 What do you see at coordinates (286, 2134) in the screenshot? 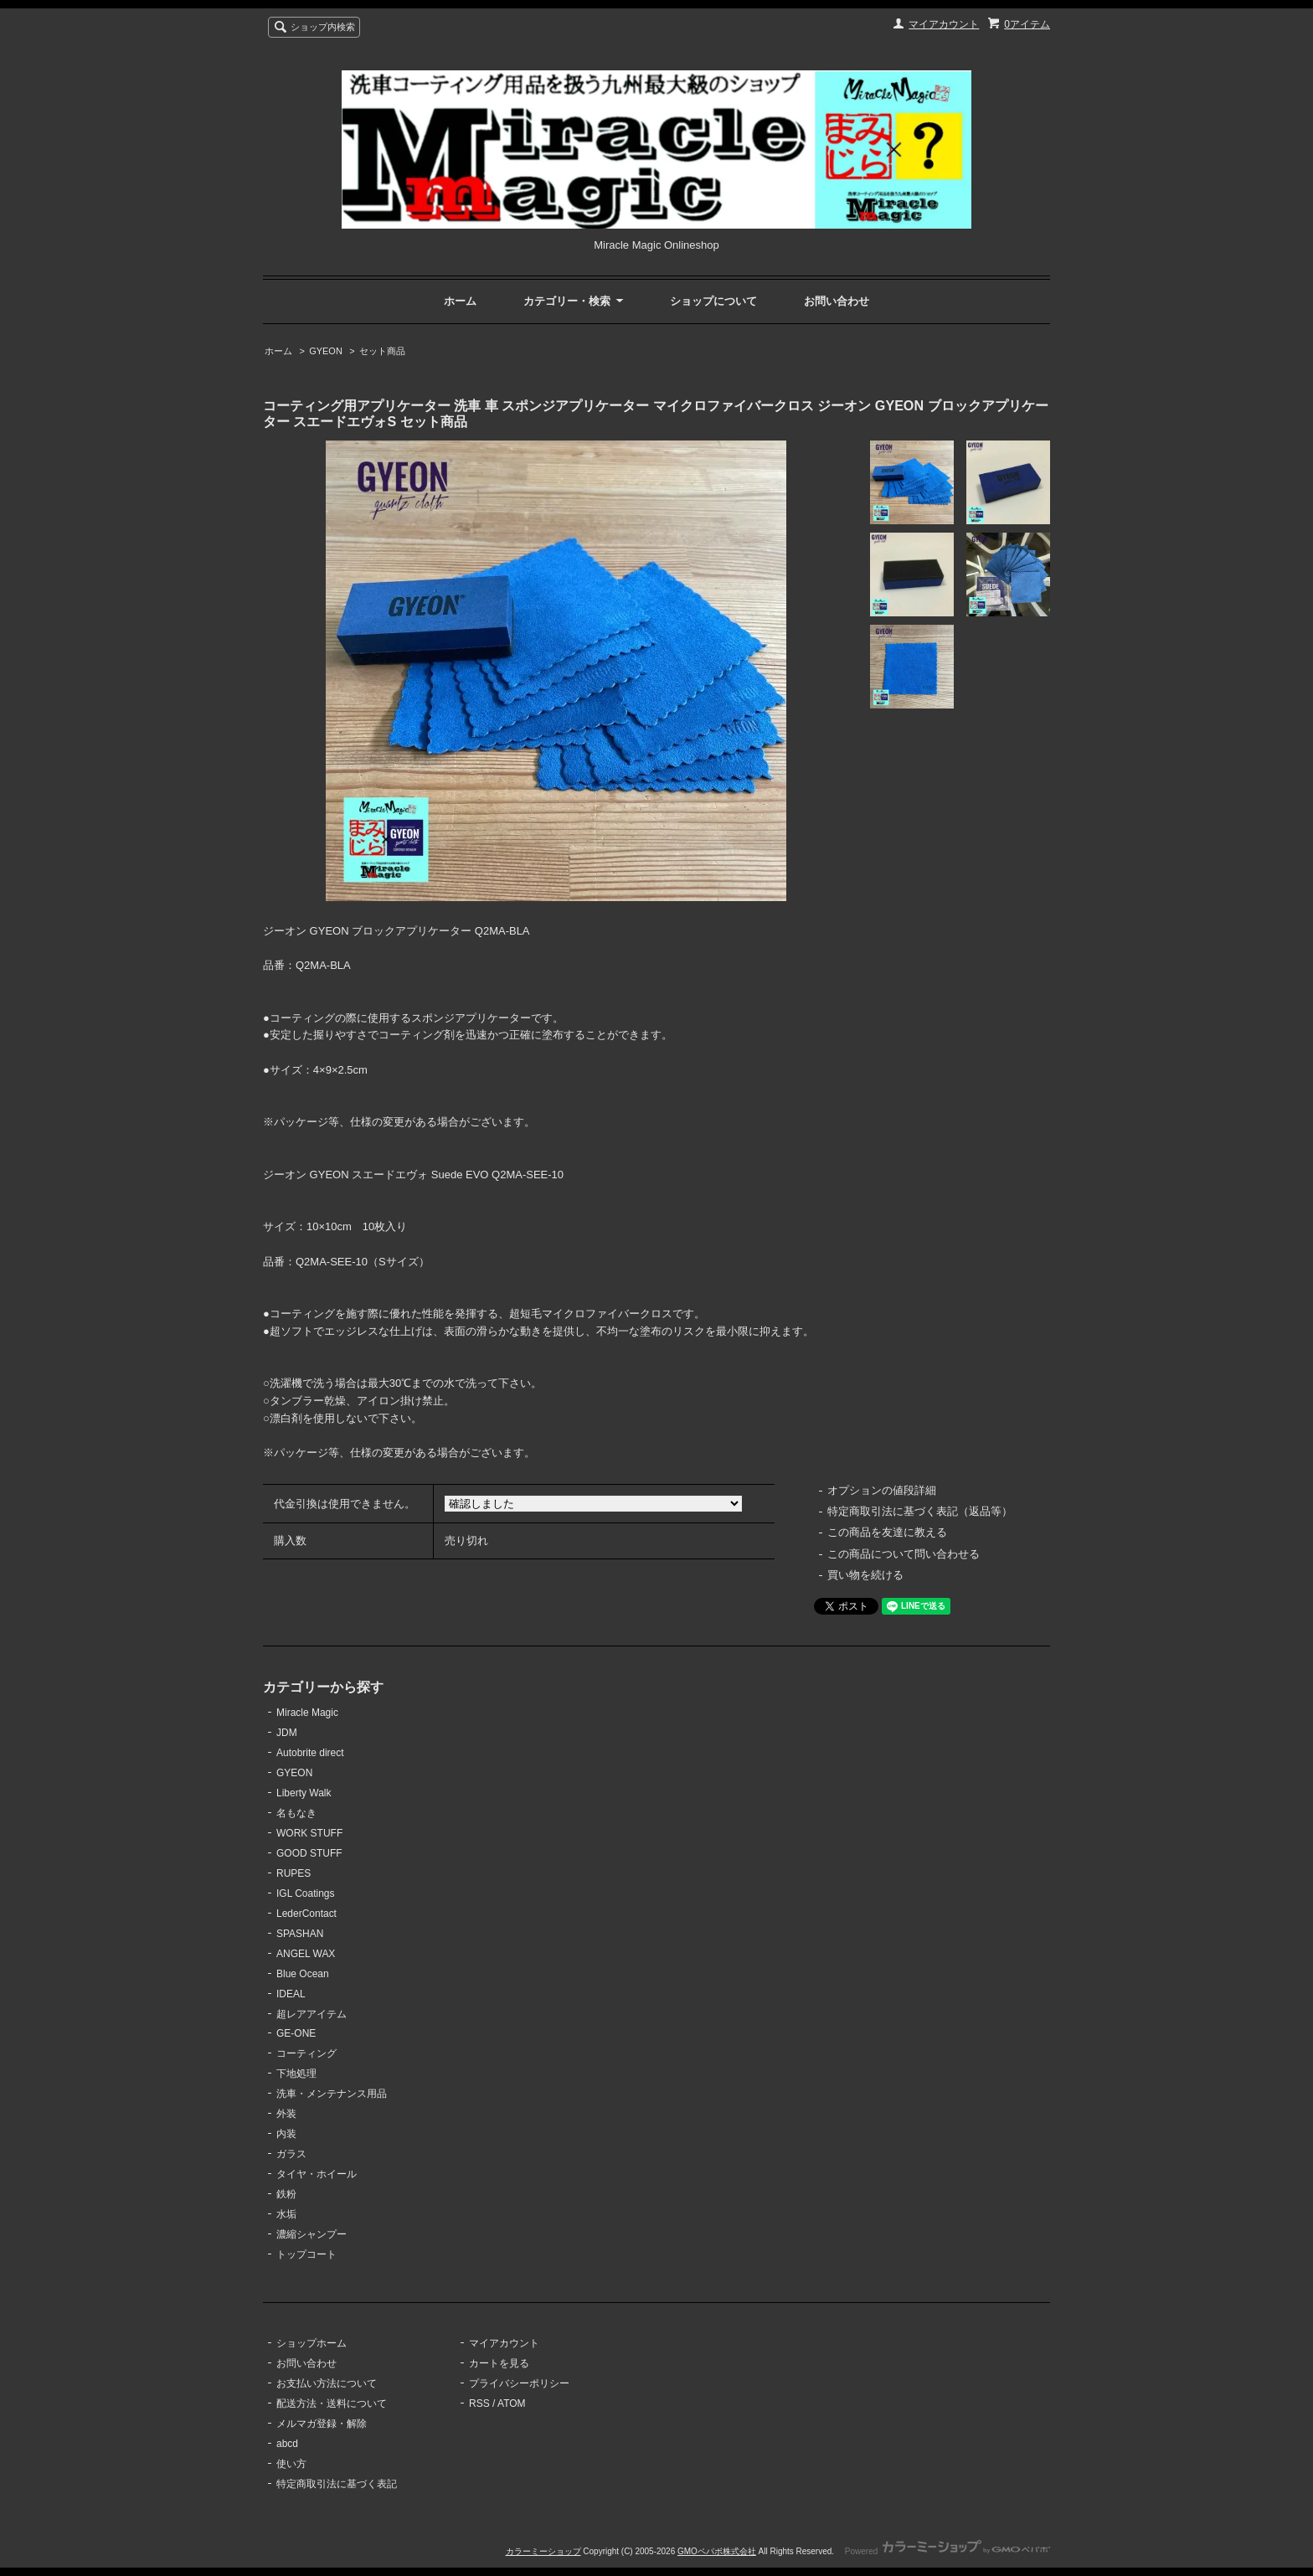
I see `内装` at bounding box center [286, 2134].